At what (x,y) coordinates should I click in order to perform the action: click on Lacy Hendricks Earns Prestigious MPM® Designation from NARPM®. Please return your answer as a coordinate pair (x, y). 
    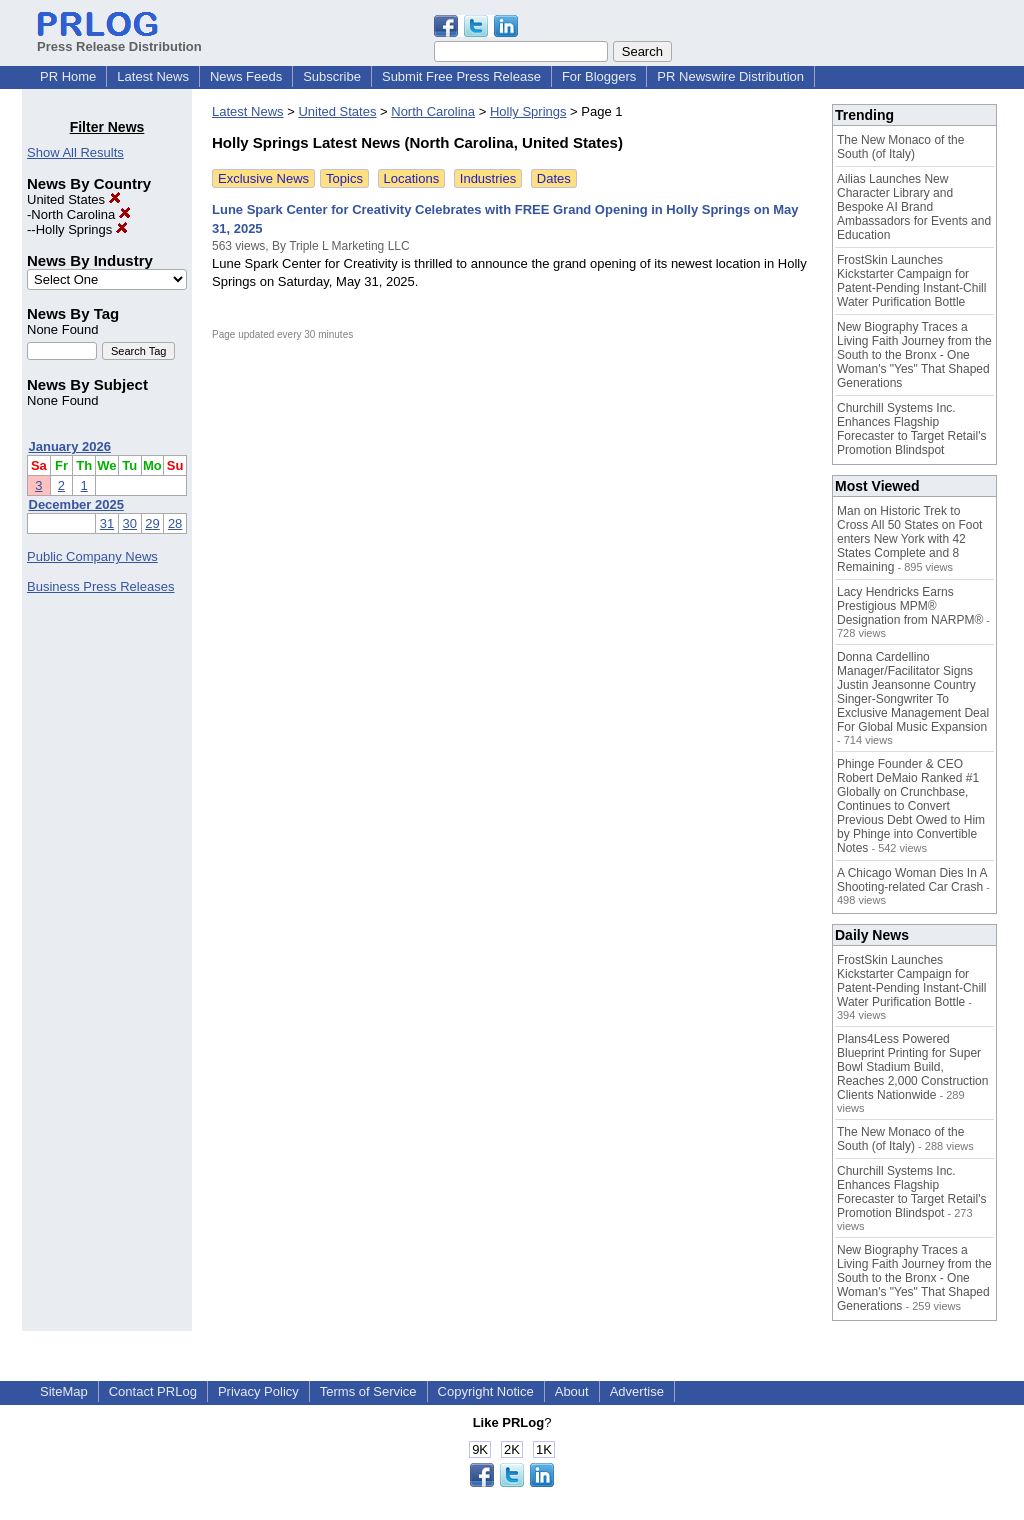
    Looking at the image, I should click on (910, 606).